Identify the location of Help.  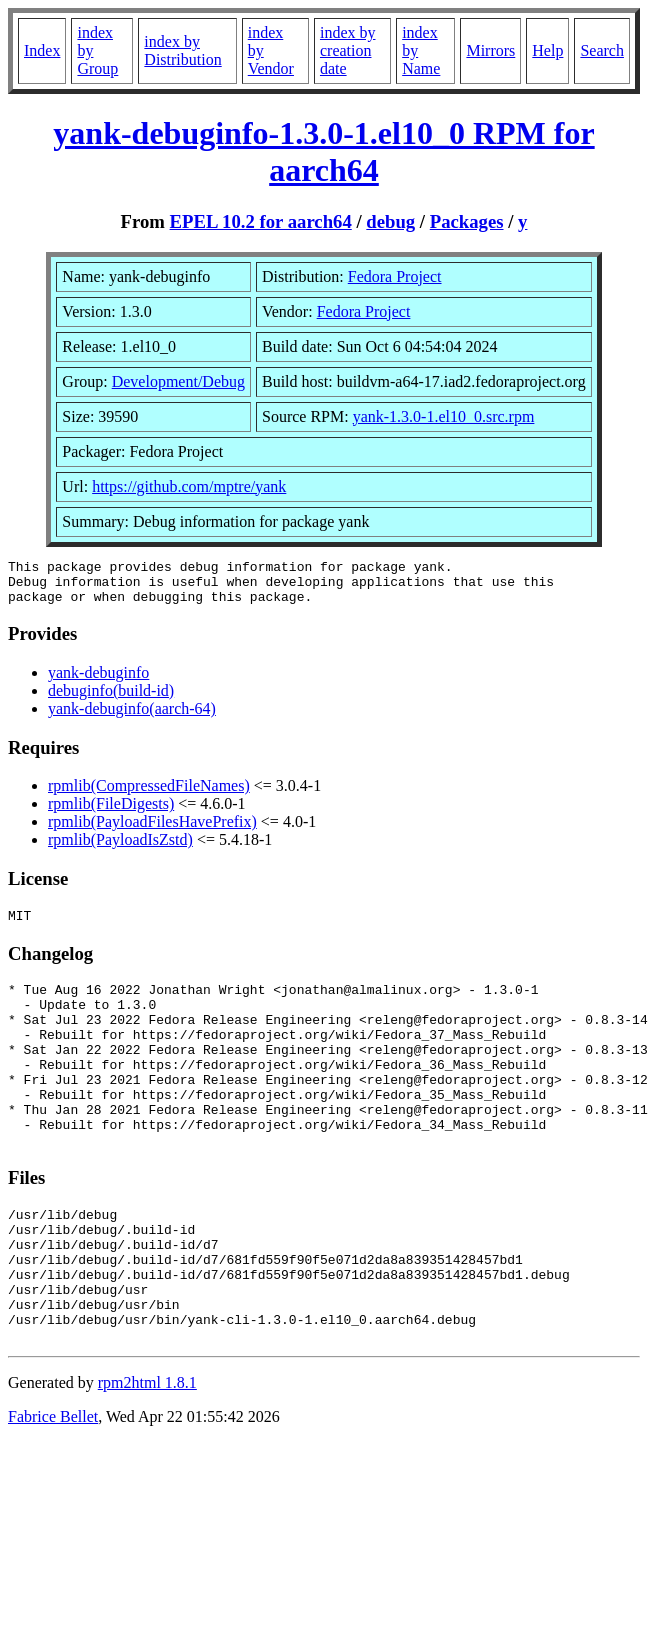
(547, 50).